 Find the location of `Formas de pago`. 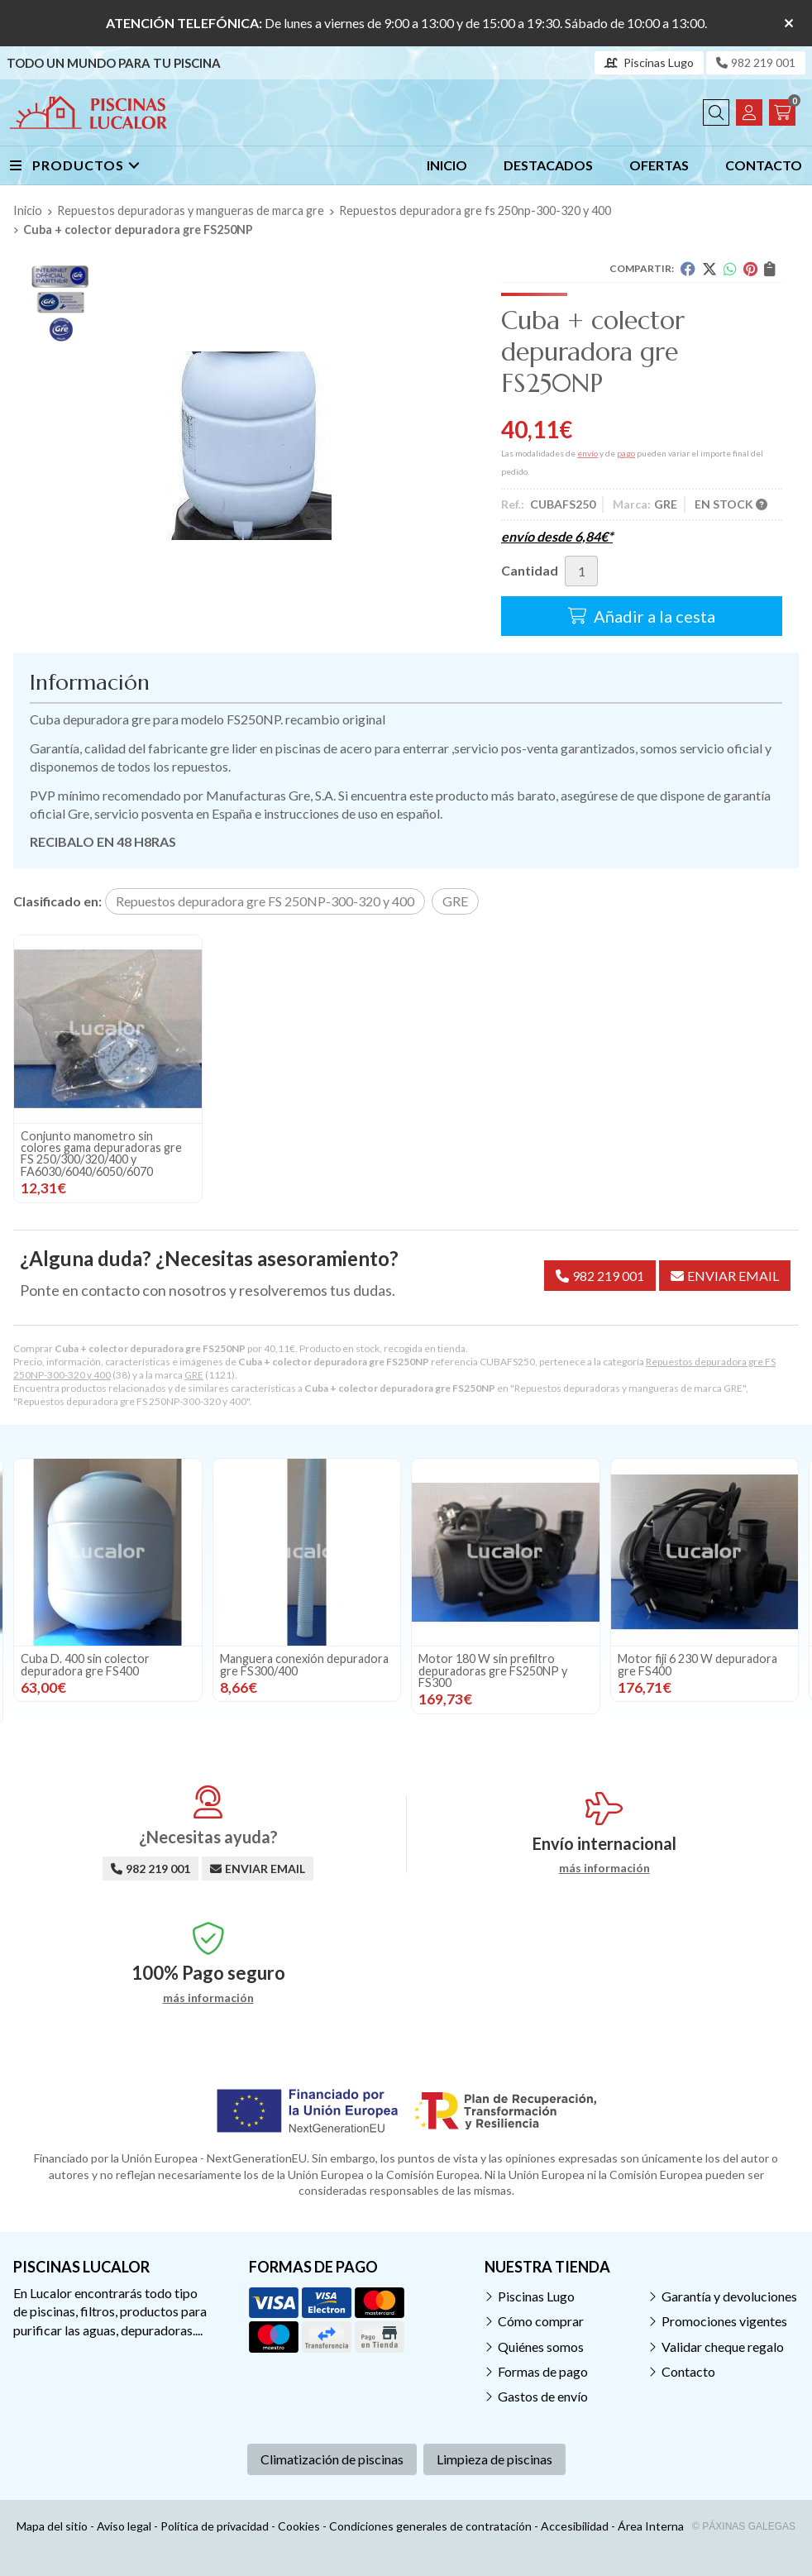

Formas de pago is located at coordinates (543, 2371).